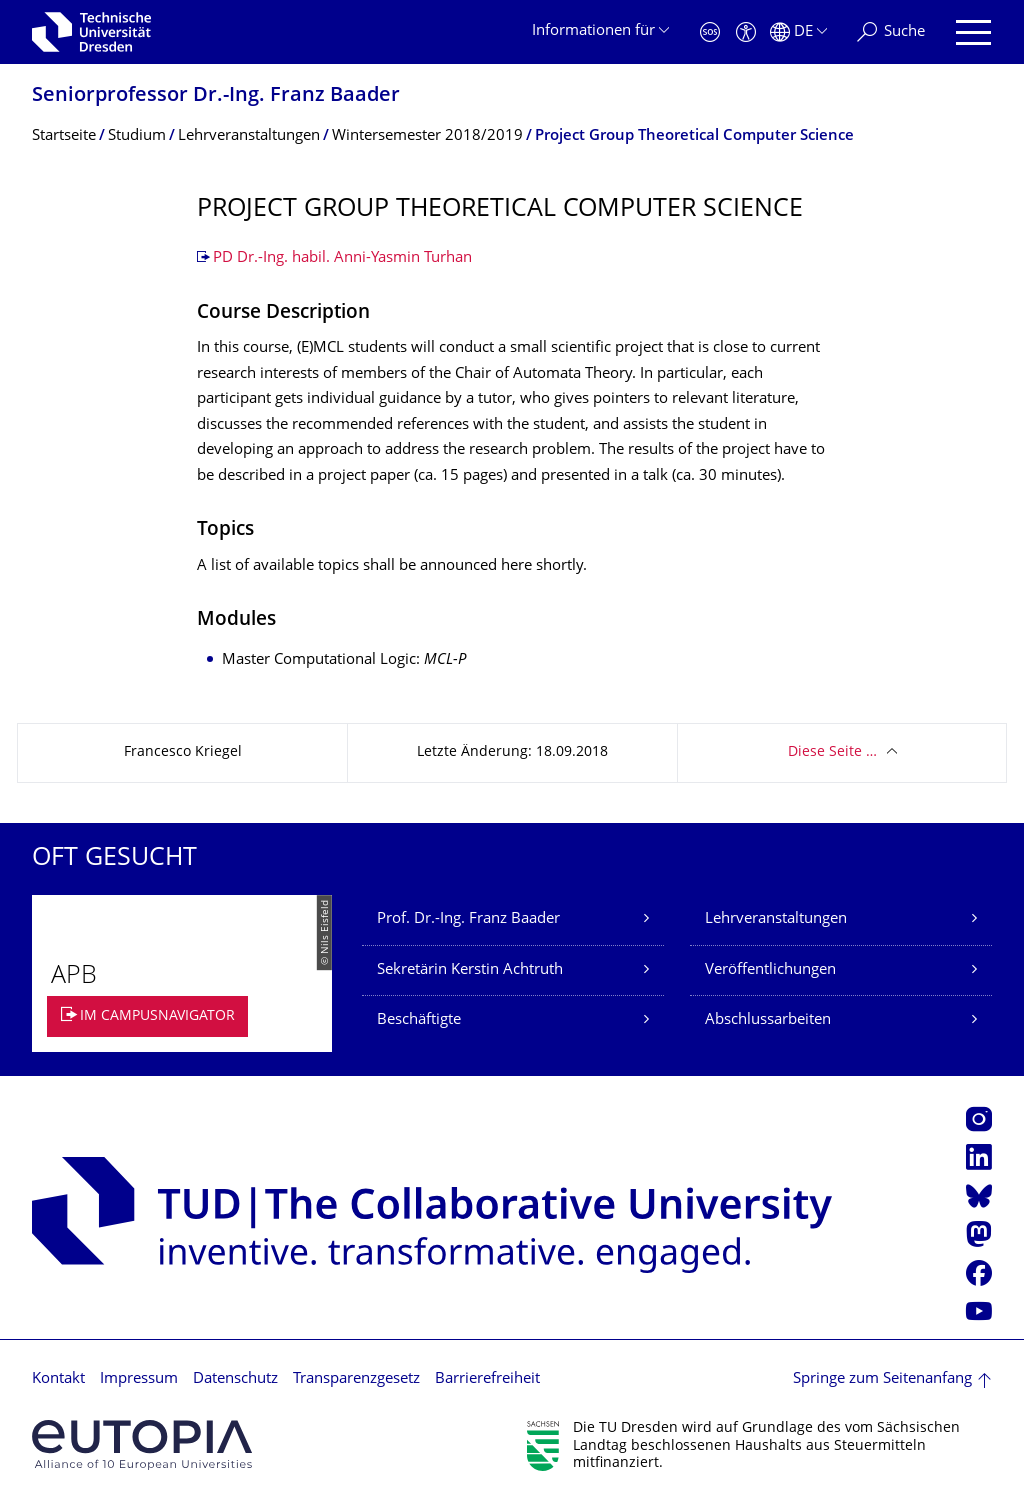  Describe the element at coordinates (798, 32) in the screenshot. I see `[Sprache Deutsch ausgewählt]` at that location.